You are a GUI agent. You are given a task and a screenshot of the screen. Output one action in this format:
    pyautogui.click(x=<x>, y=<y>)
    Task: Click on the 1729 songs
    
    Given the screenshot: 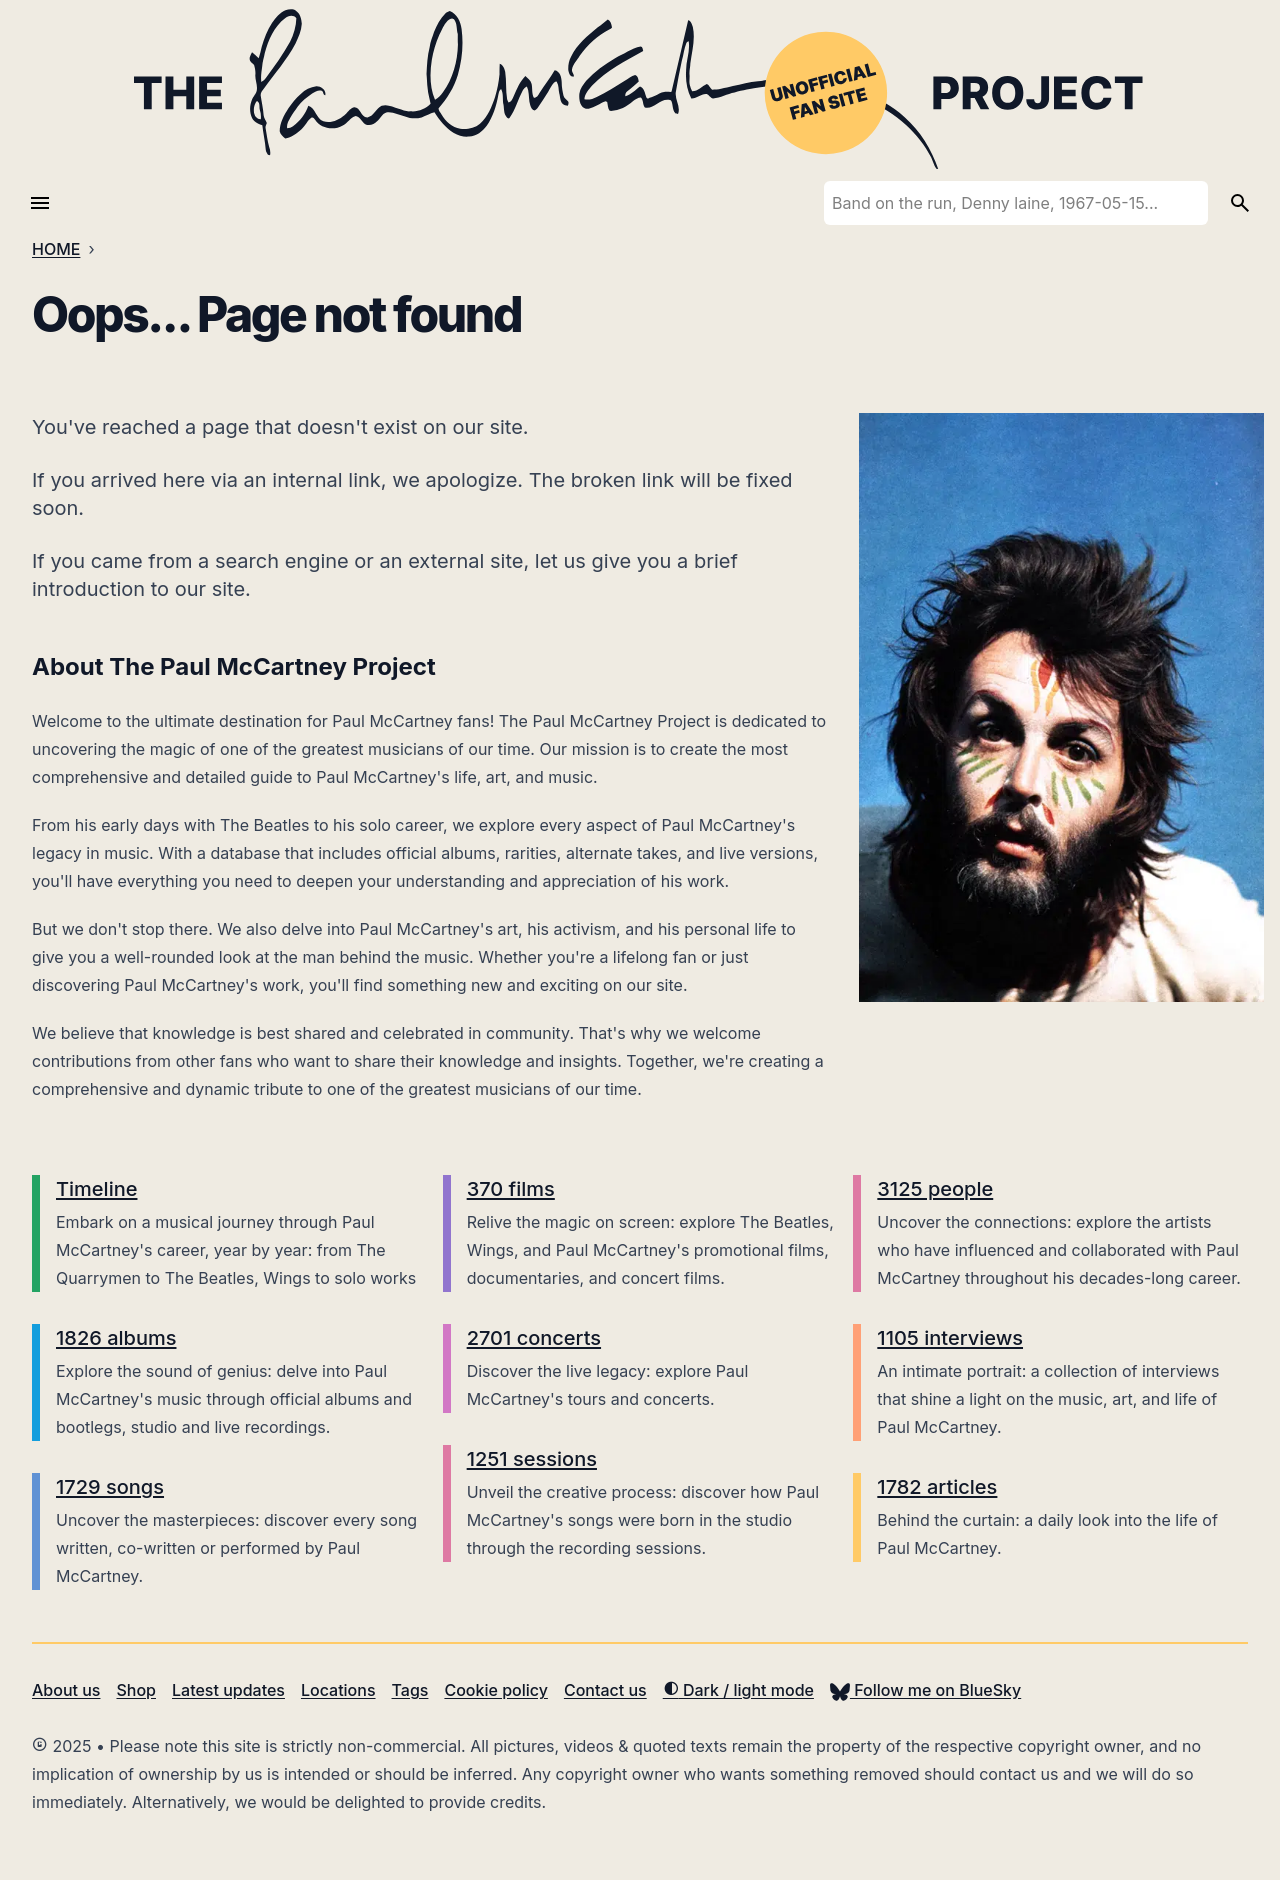 What is the action you would take?
    pyautogui.click(x=110, y=1487)
    